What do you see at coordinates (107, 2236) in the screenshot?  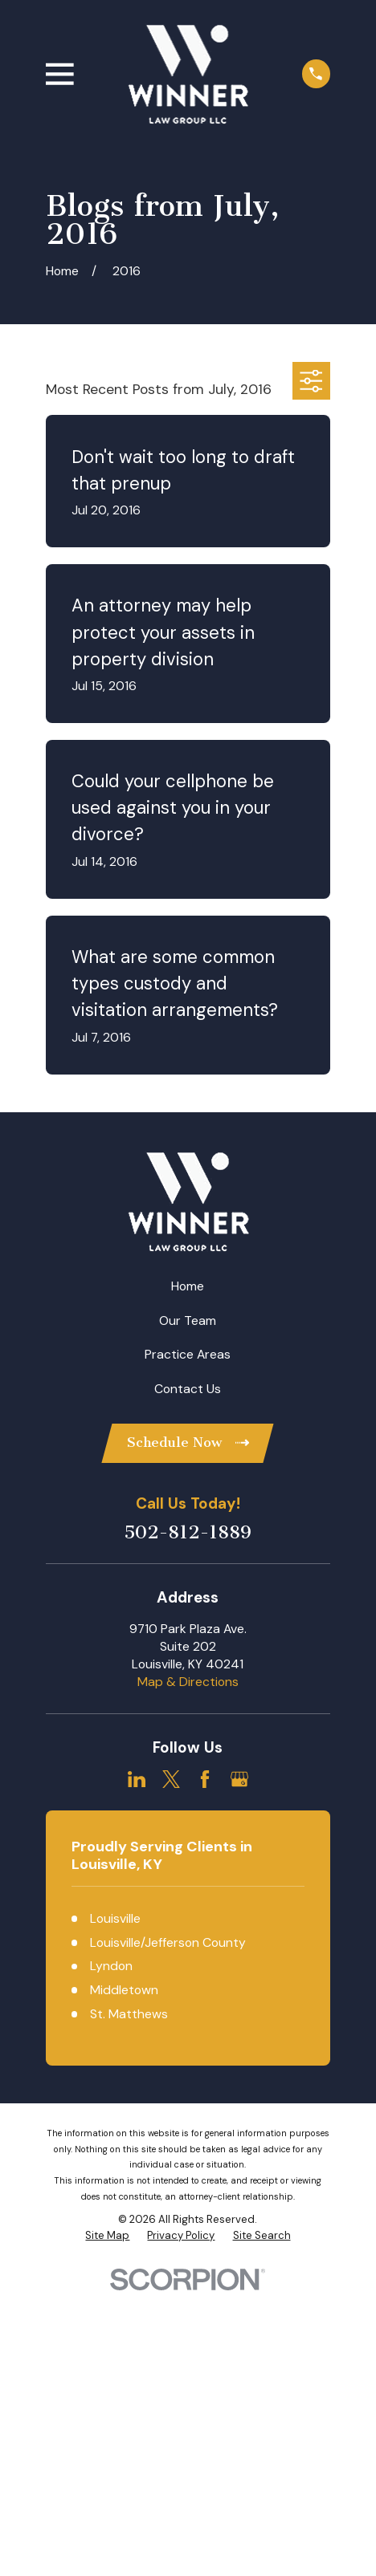 I see `[menuitem]` at bounding box center [107, 2236].